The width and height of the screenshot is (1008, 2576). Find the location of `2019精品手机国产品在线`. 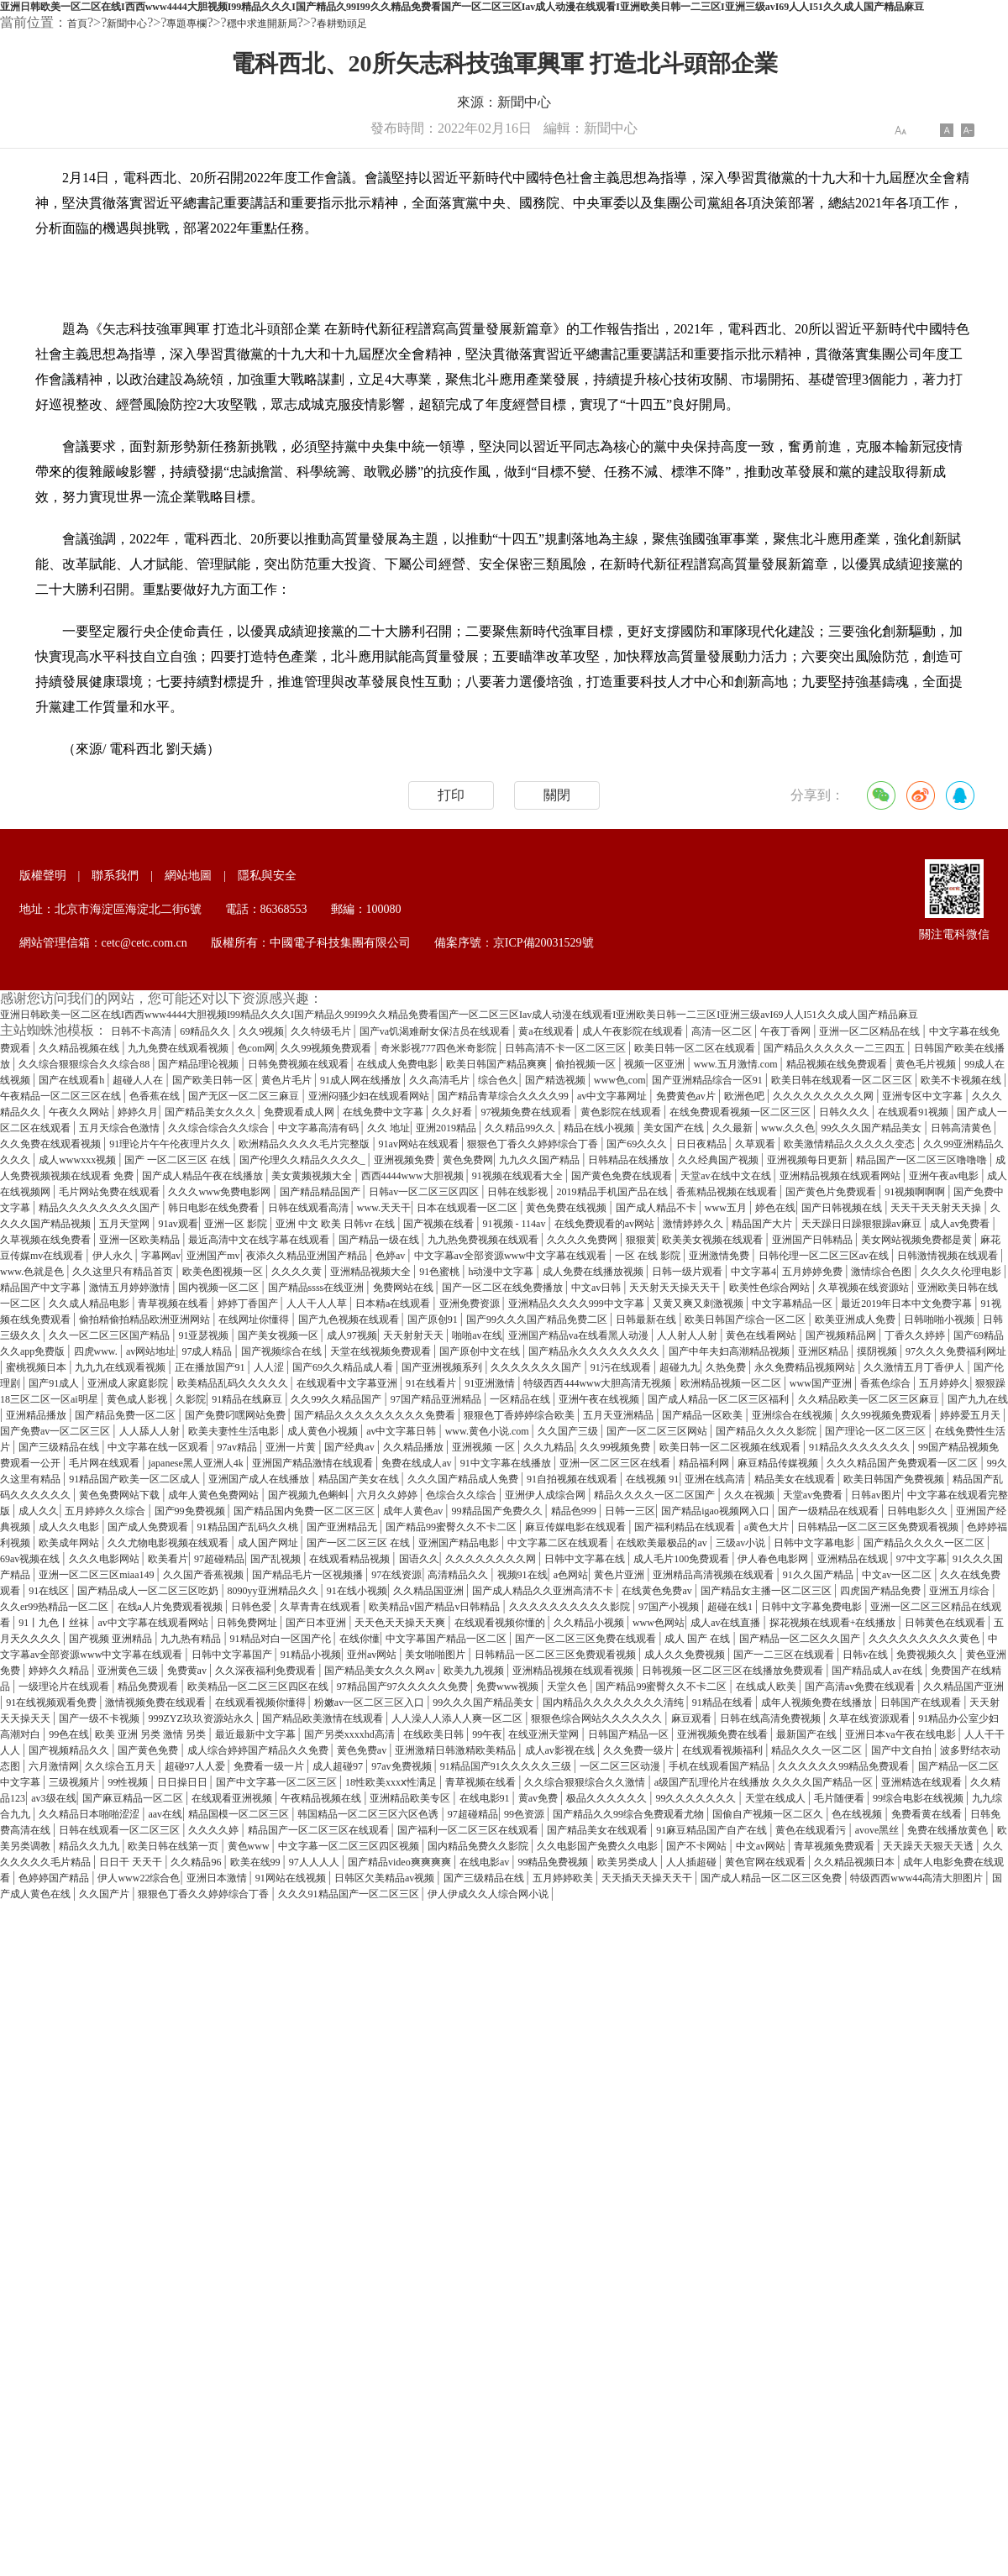

2019精品手机国产品在线 is located at coordinates (613, 1192).